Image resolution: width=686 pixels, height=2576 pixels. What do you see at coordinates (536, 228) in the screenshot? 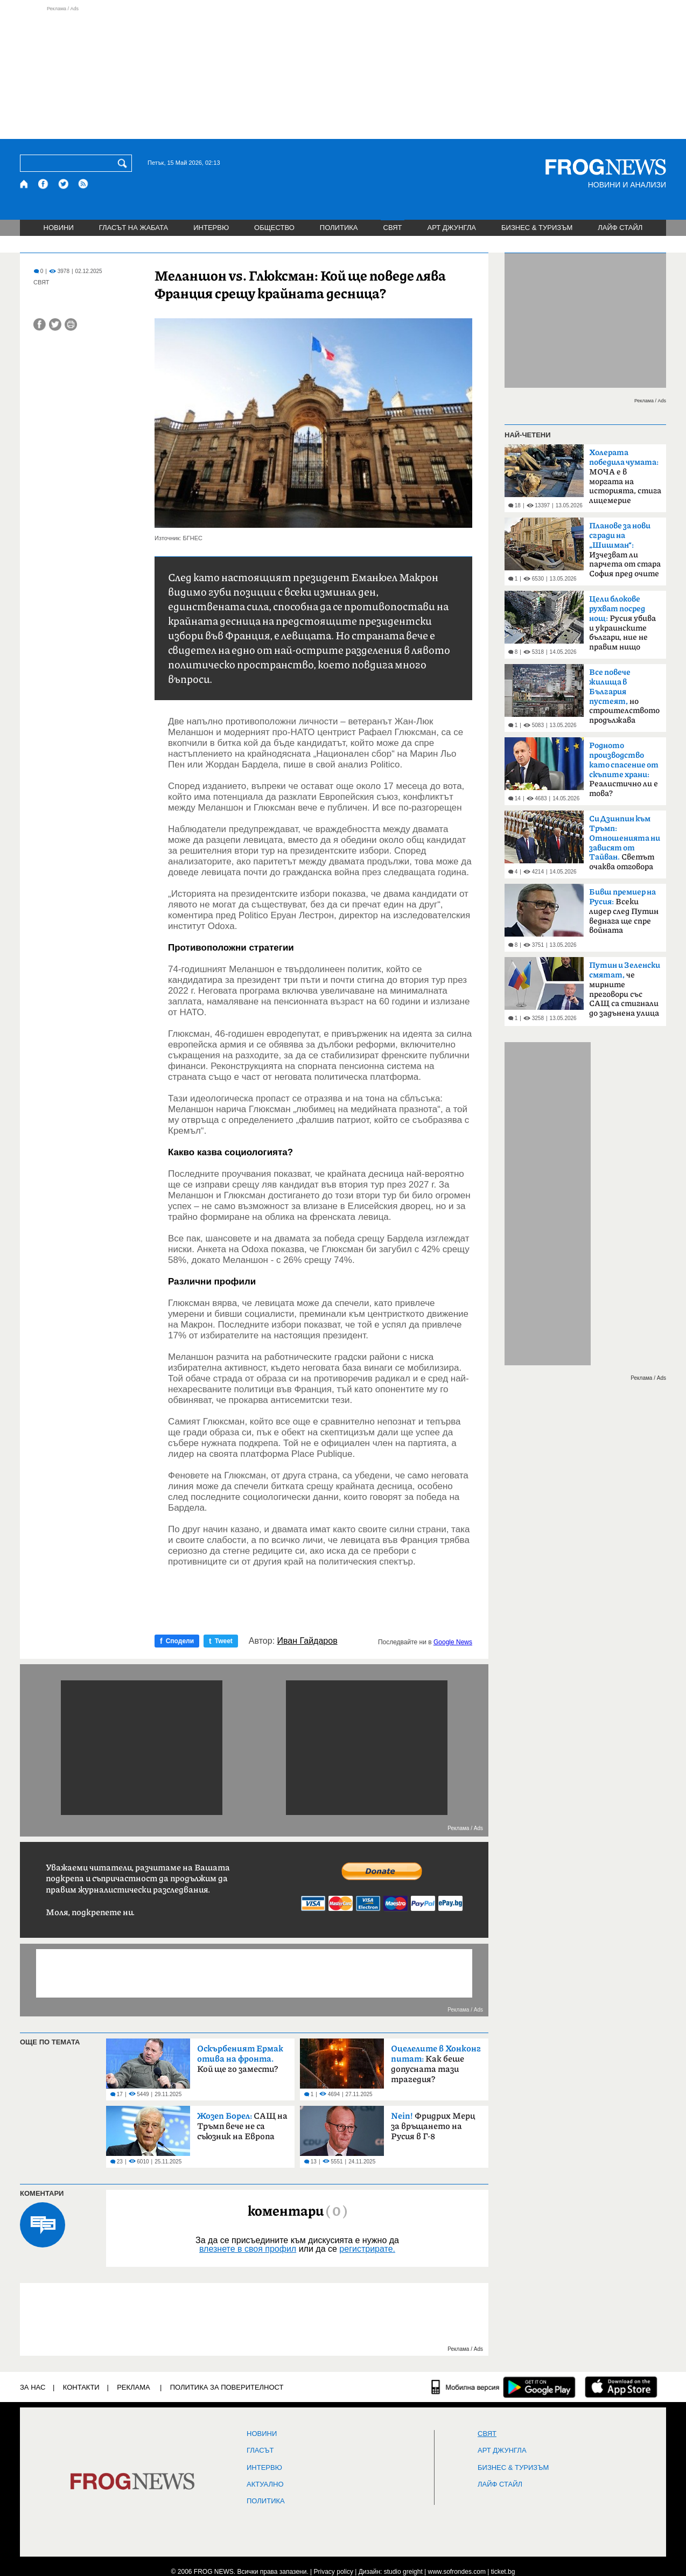
I see `БИЗНЕС & ТУРИЗЪМ` at bounding box center [536, 228].